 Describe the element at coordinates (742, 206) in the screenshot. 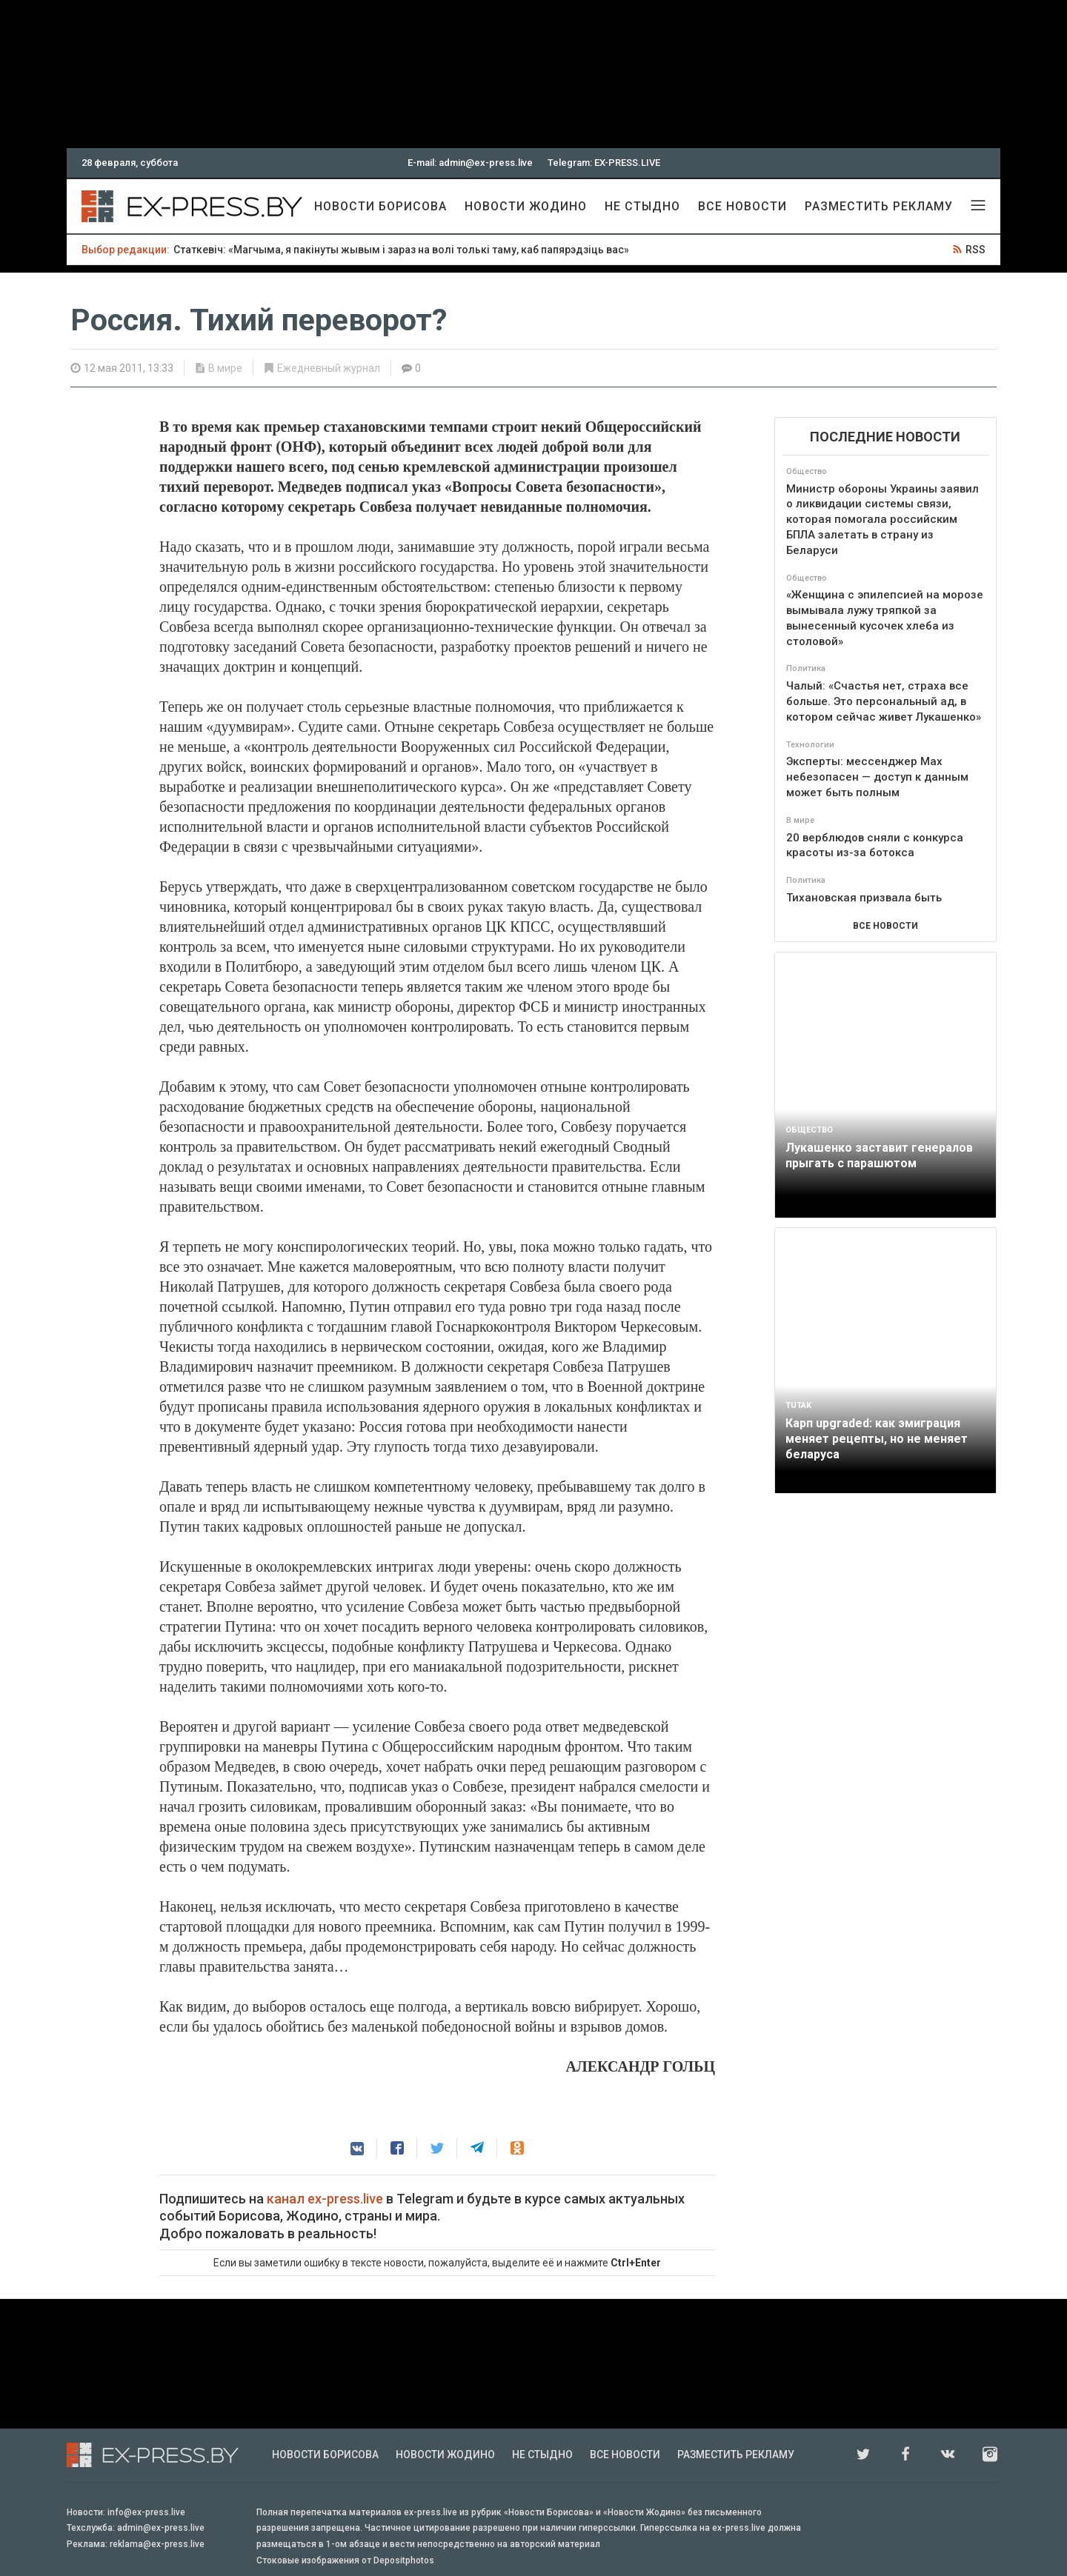

I see `Все новости` at that location.